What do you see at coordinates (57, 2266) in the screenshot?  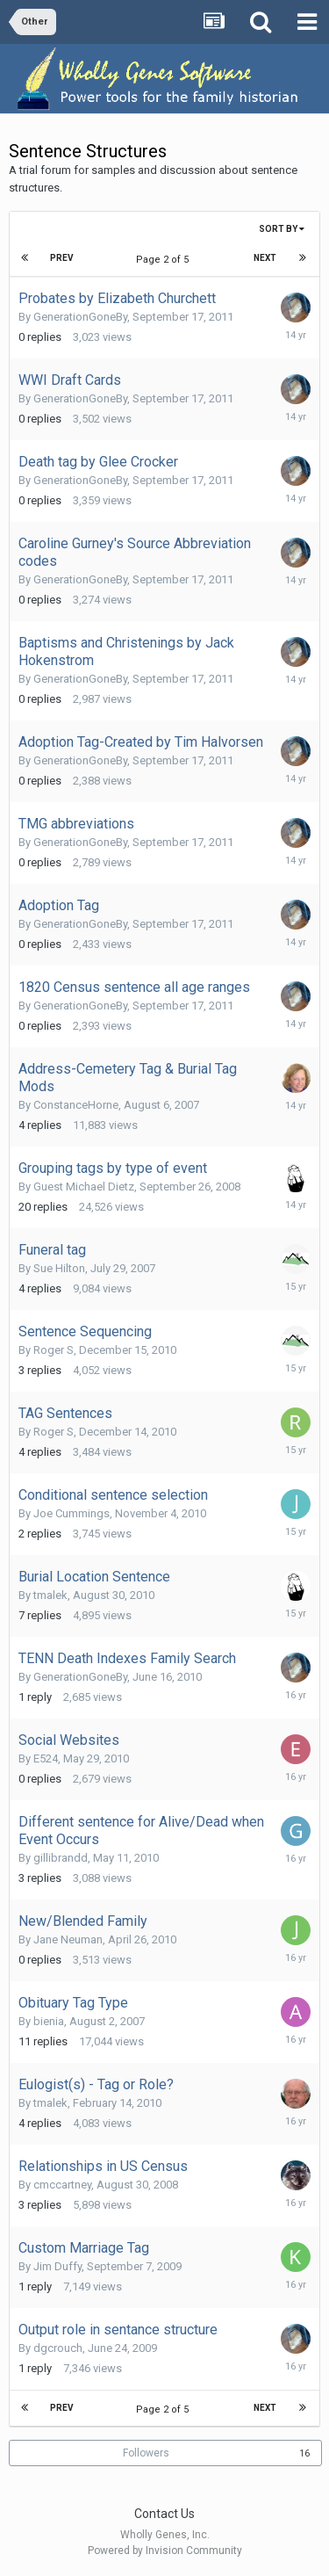 I see `Jim Duffy` at bounding box center [57, 2266].